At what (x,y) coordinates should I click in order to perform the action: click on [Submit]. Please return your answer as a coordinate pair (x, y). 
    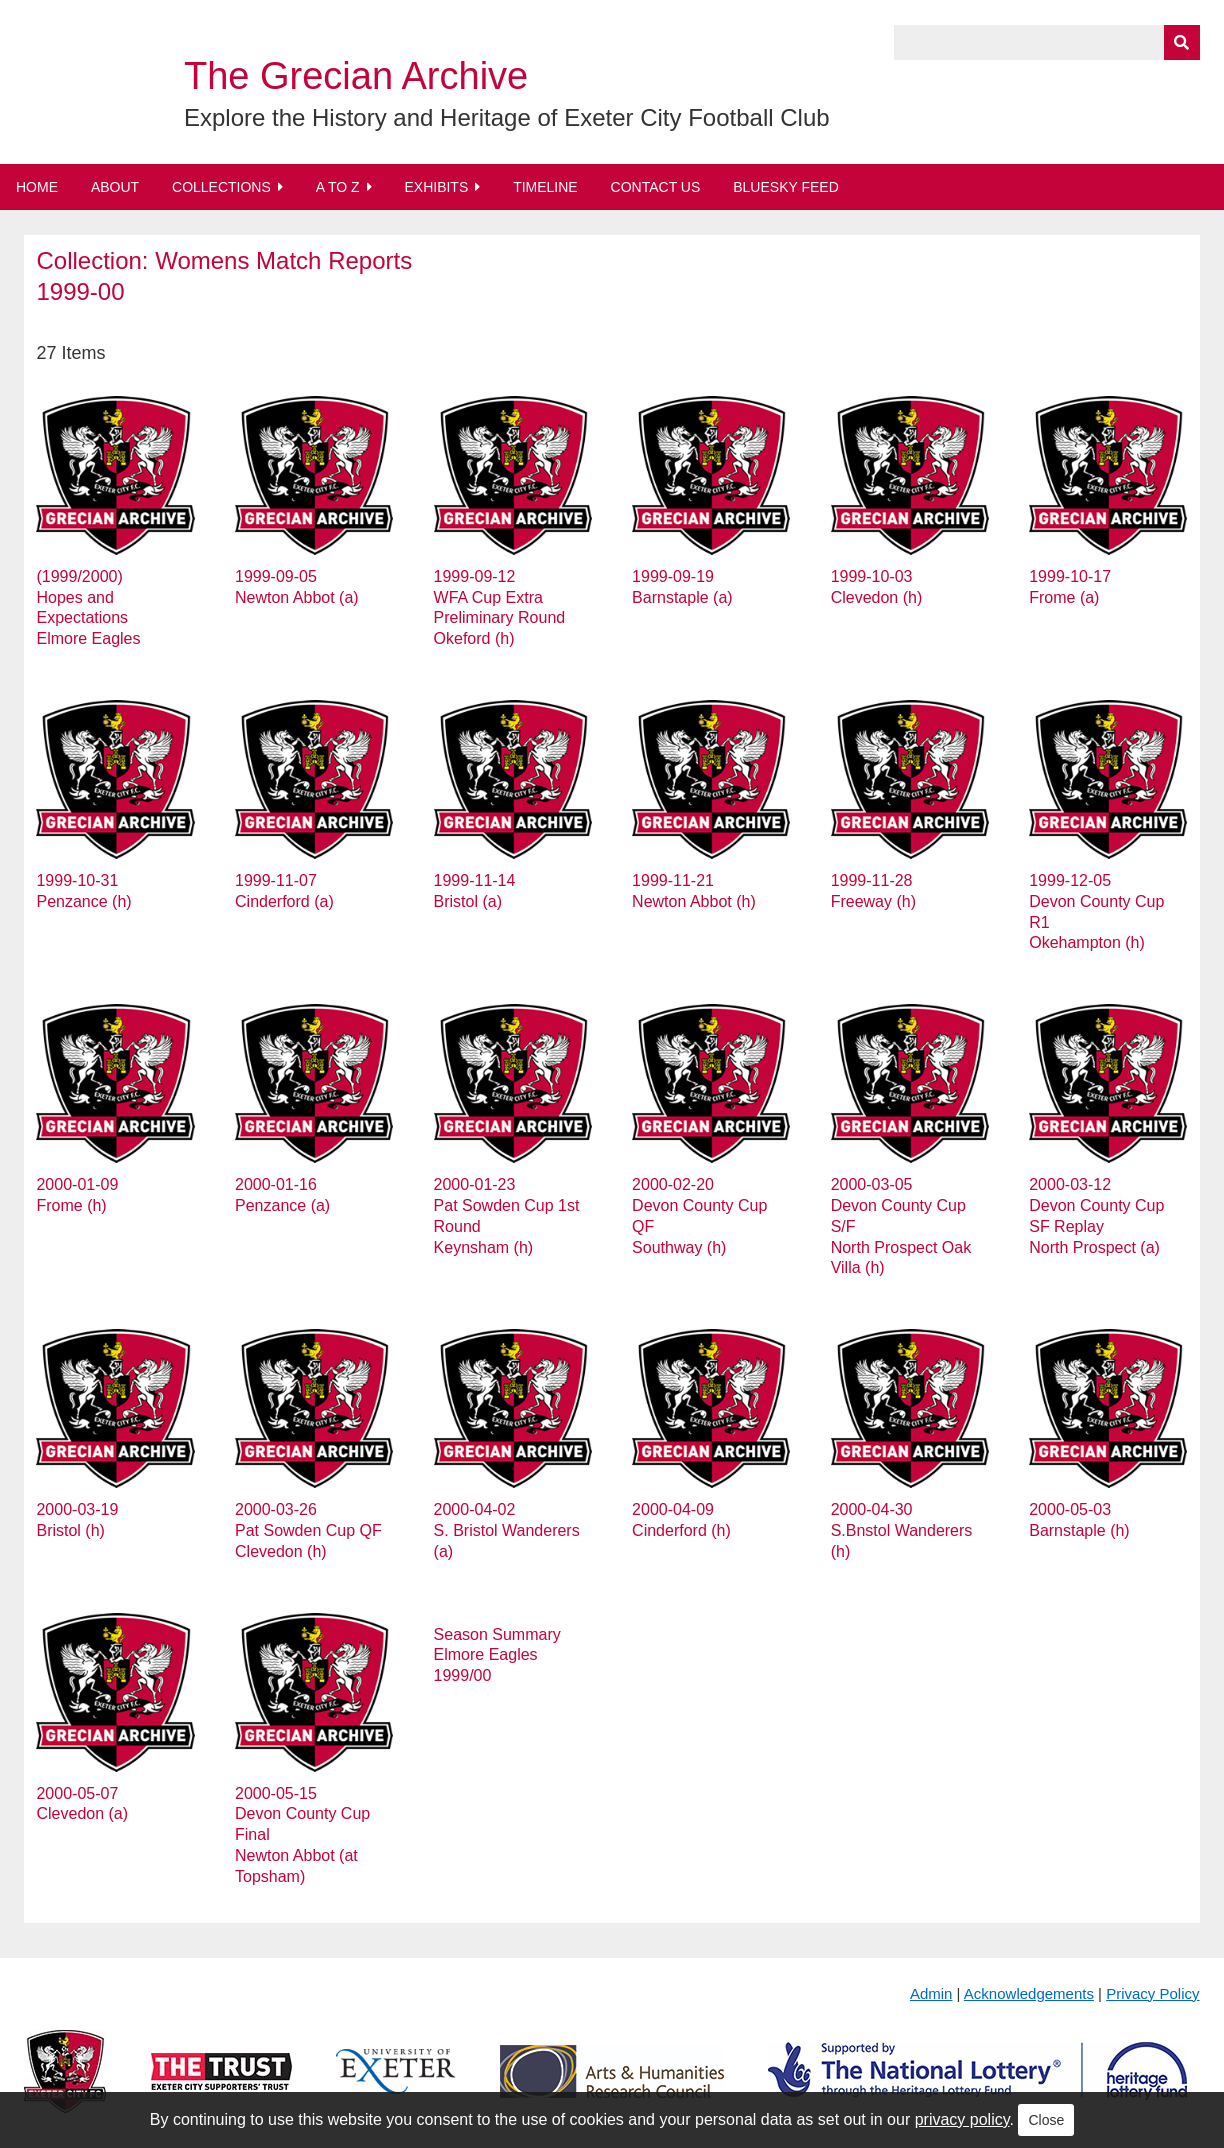
    Looking at the image, I should click on (1182, 42).